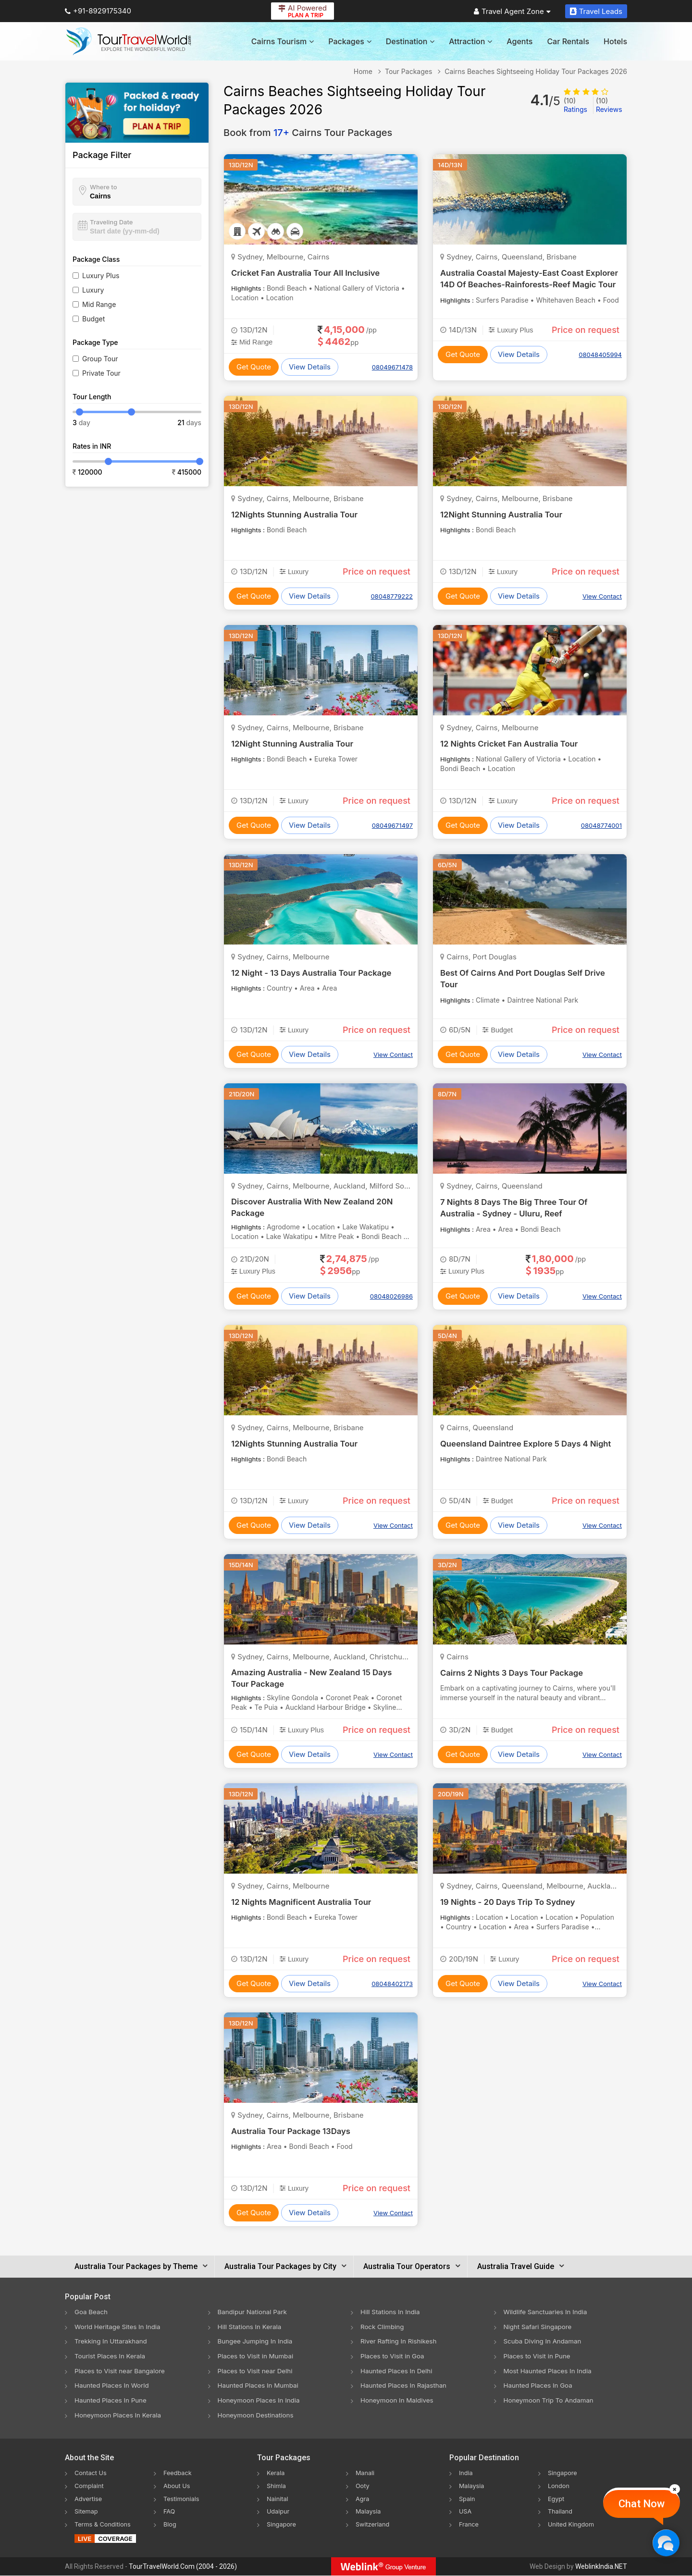 Image resolution: width=692 pixels, height=2576 pixels. I want to click on Places to Visit in Mumbai, so click(257, 2356).